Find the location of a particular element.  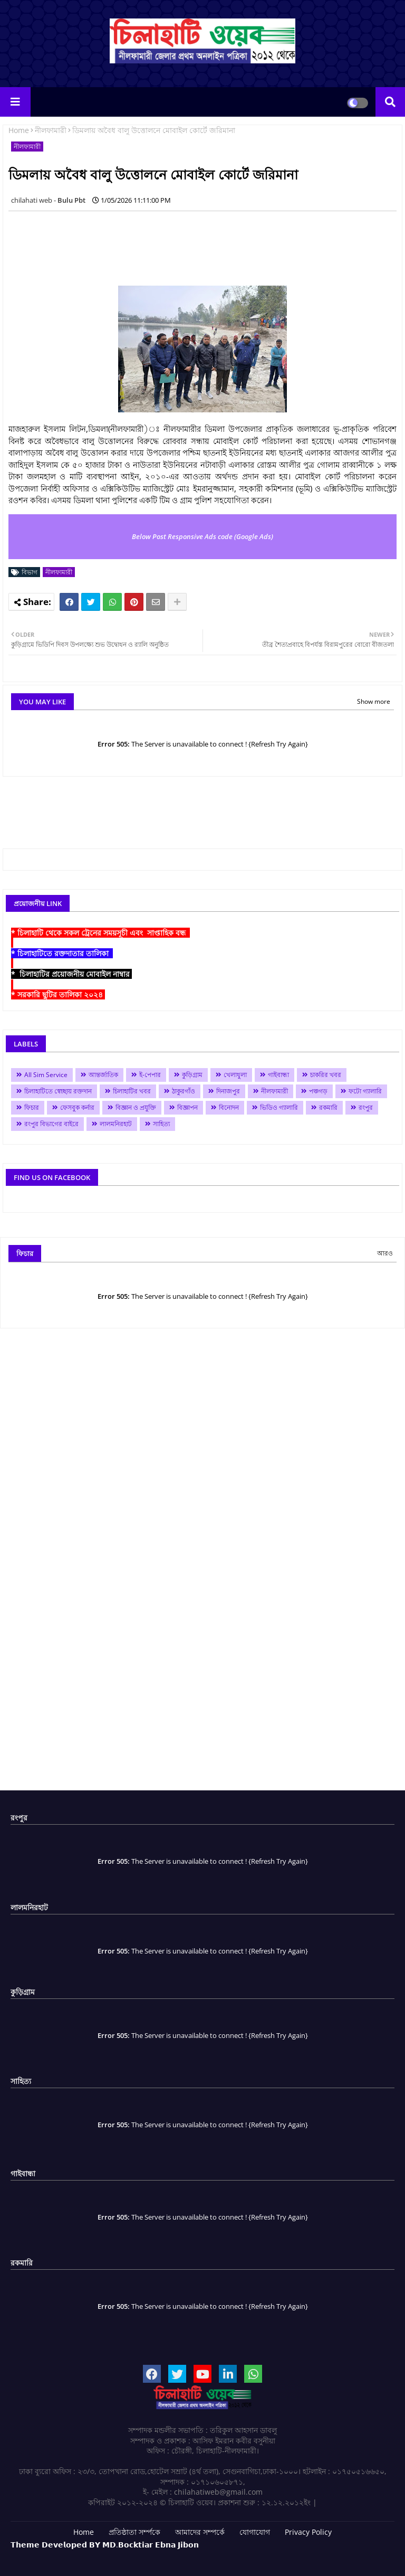

ফেসবুক কর্নার is located at coordinates (77, 1107).